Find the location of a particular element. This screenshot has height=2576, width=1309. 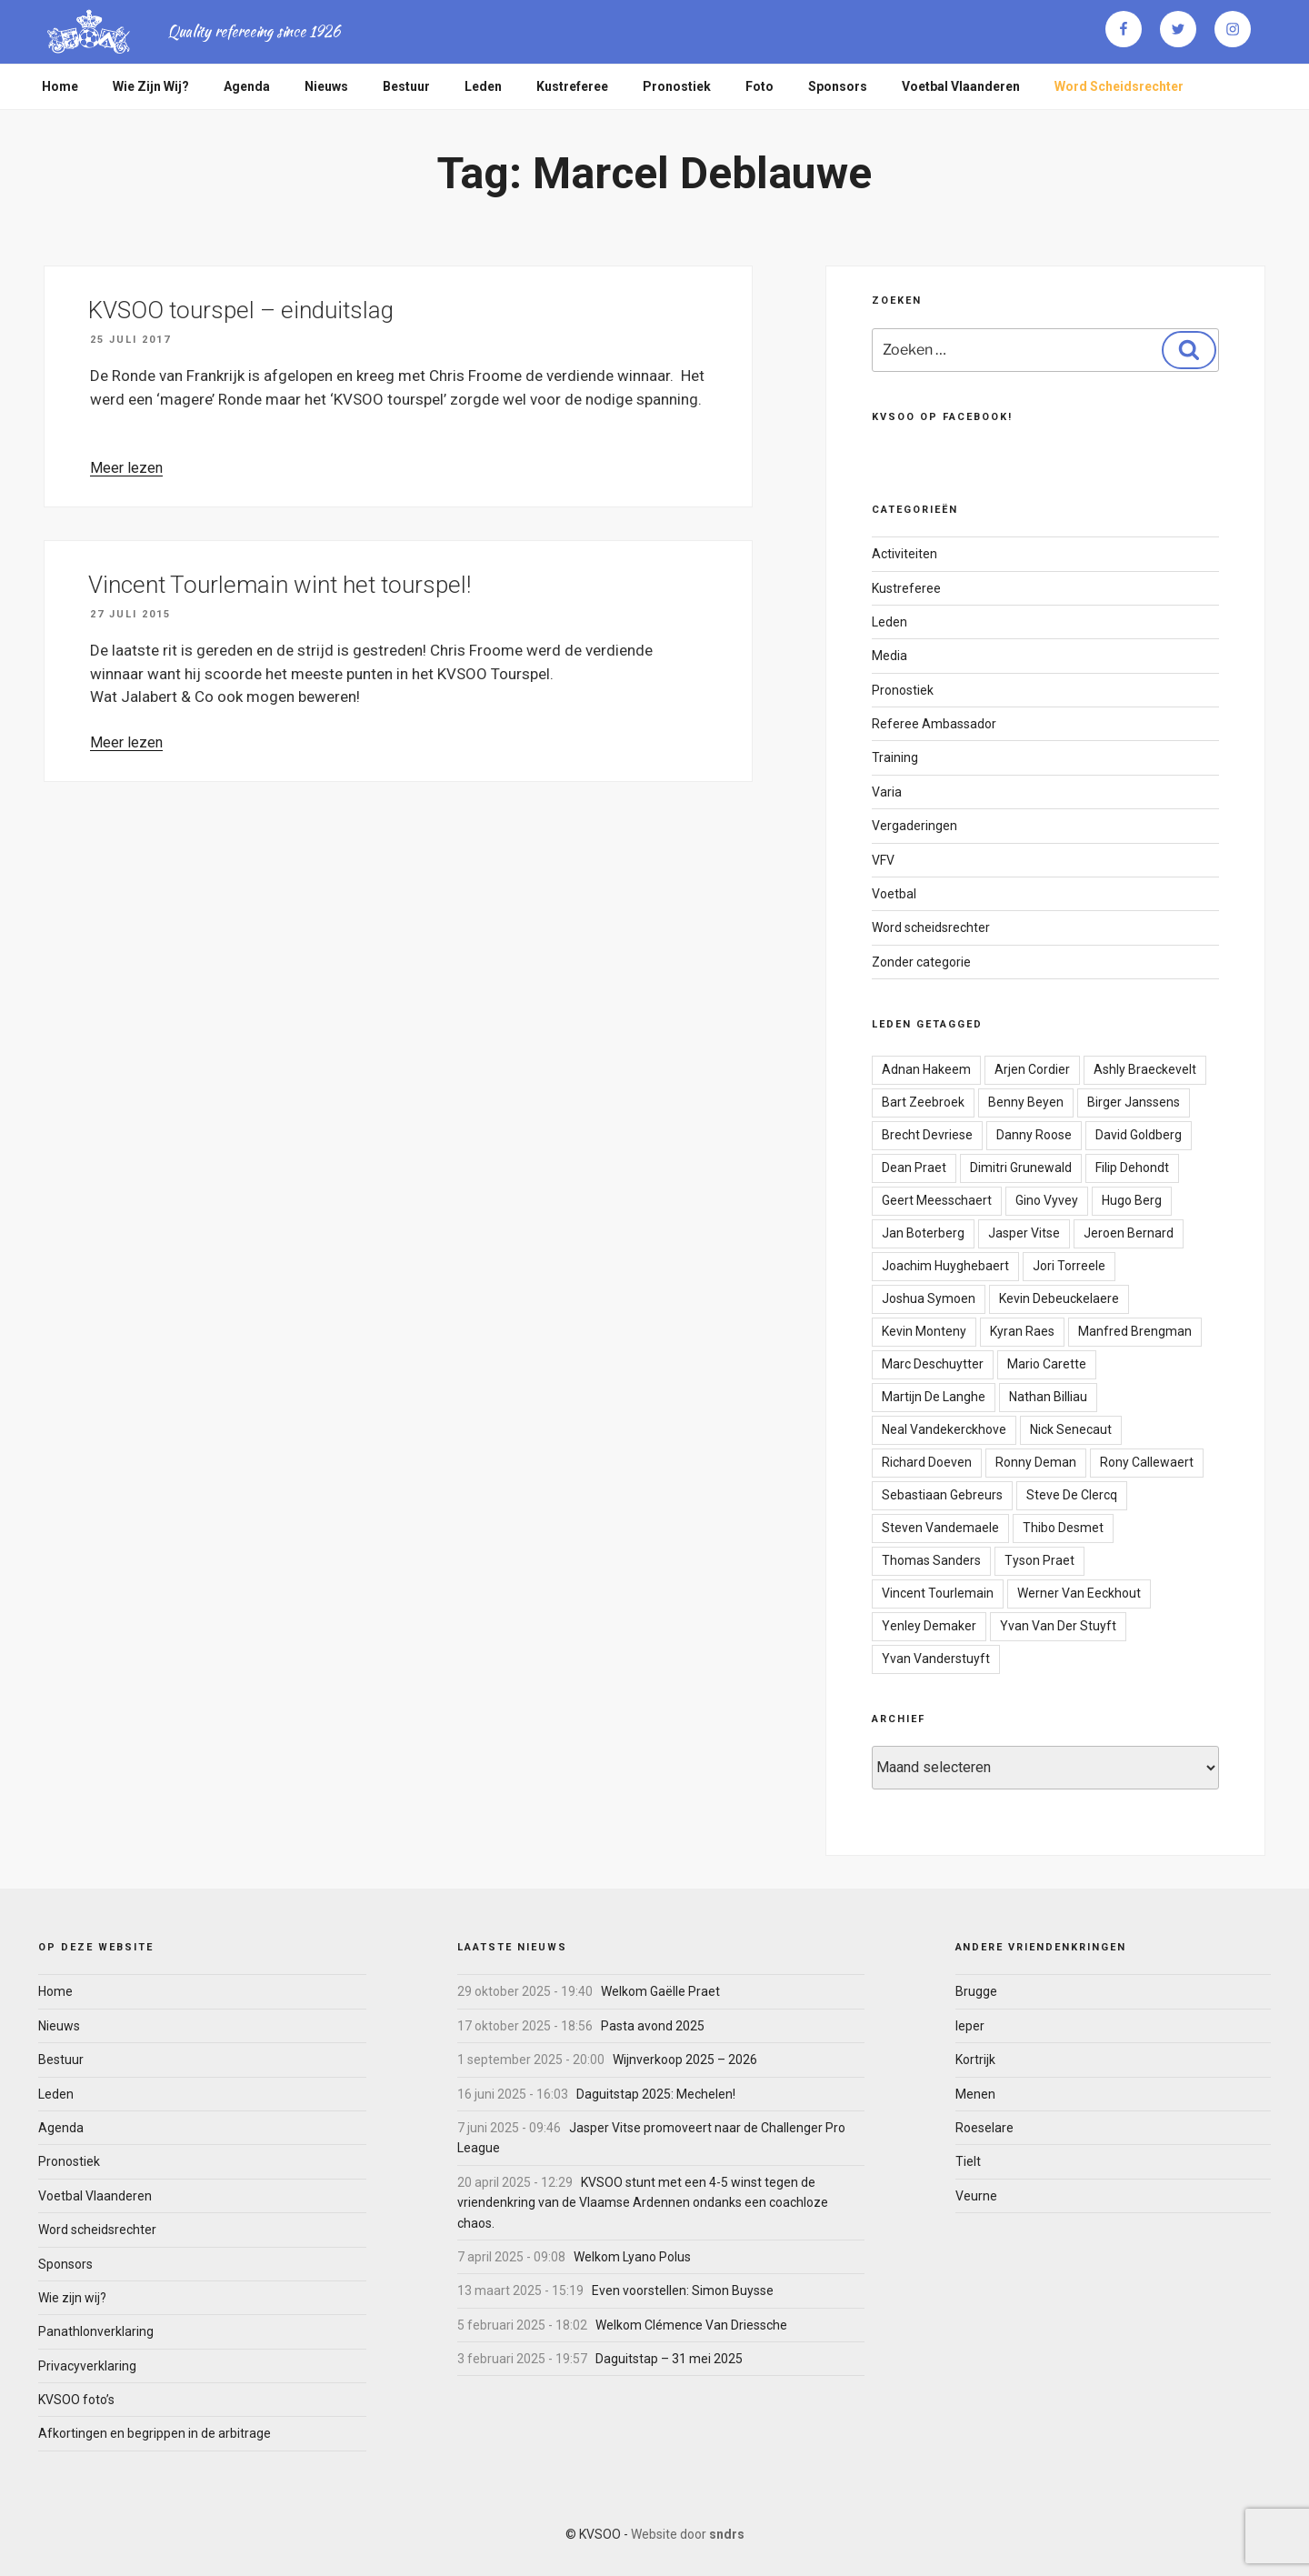

Wie zijn wij? is located at coordinates (151, 86).